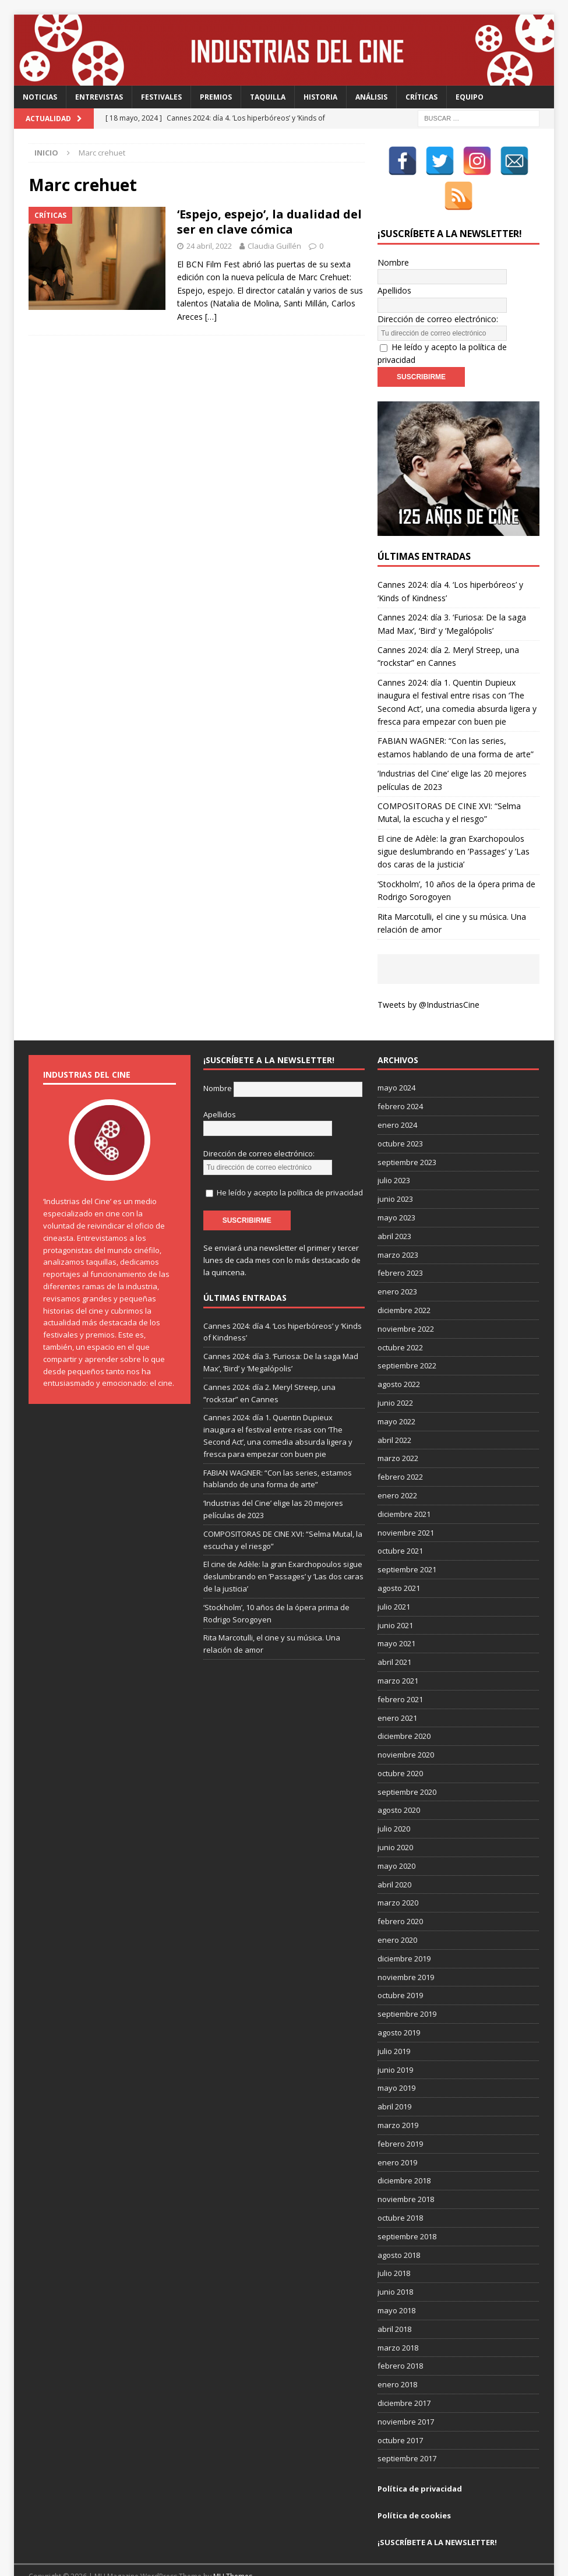  I want to click on octubre 2021, so click(400, 1525).